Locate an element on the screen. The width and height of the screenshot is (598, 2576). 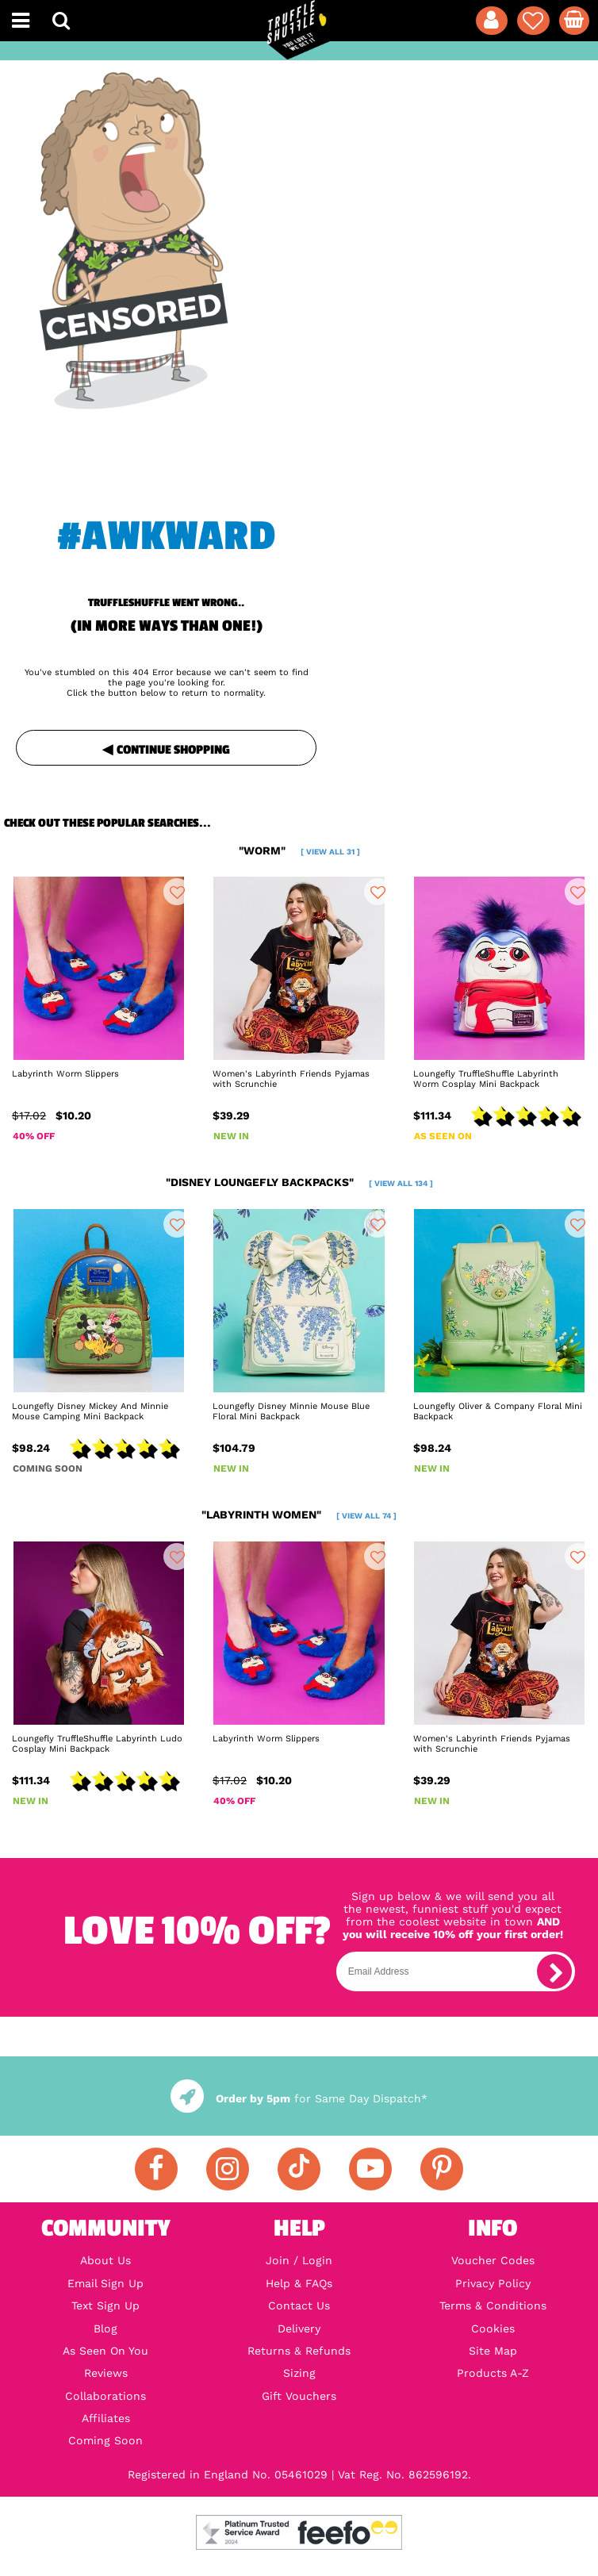
Gift Vouchers is located at coordinates (299, 2395).